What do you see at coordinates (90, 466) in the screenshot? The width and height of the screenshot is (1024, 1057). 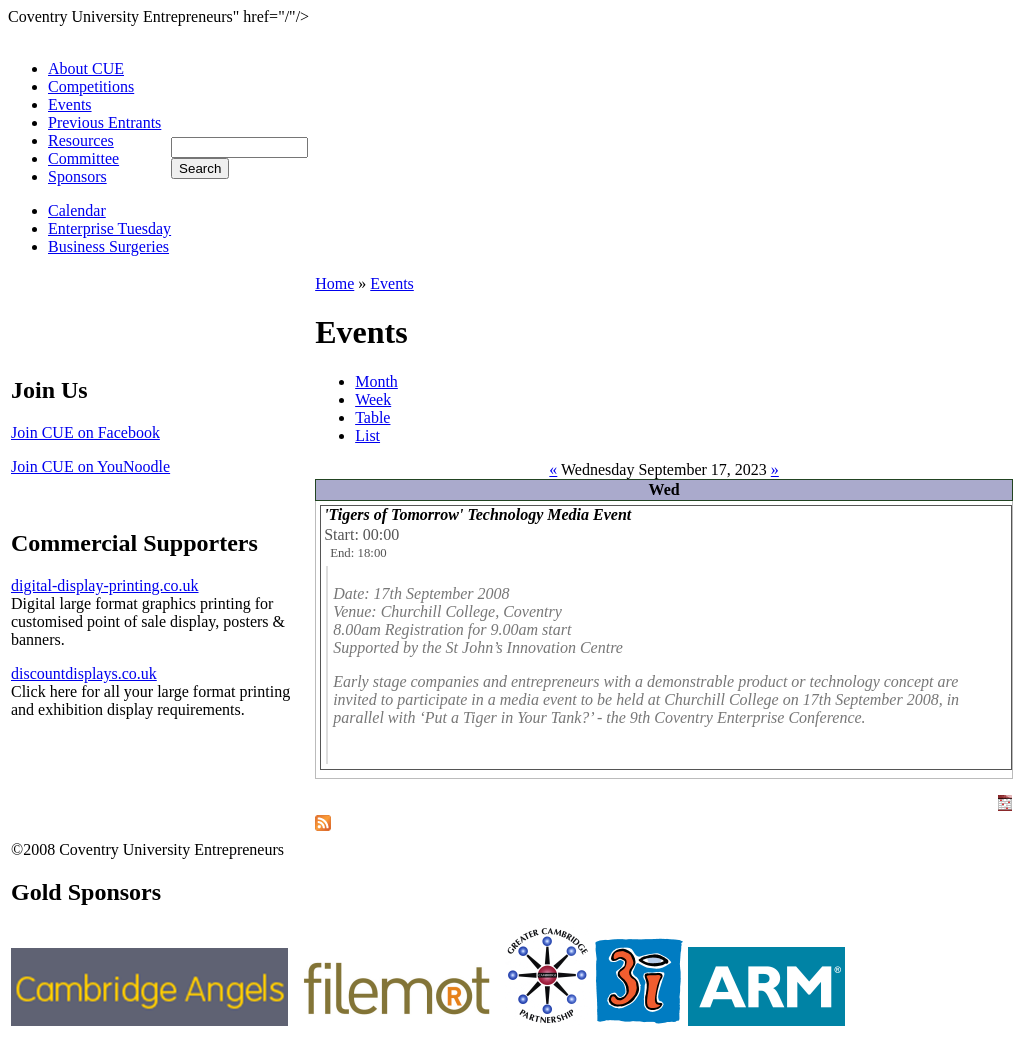 I see `Join CUE on YouNoodle` at bounding box center [90, 466].